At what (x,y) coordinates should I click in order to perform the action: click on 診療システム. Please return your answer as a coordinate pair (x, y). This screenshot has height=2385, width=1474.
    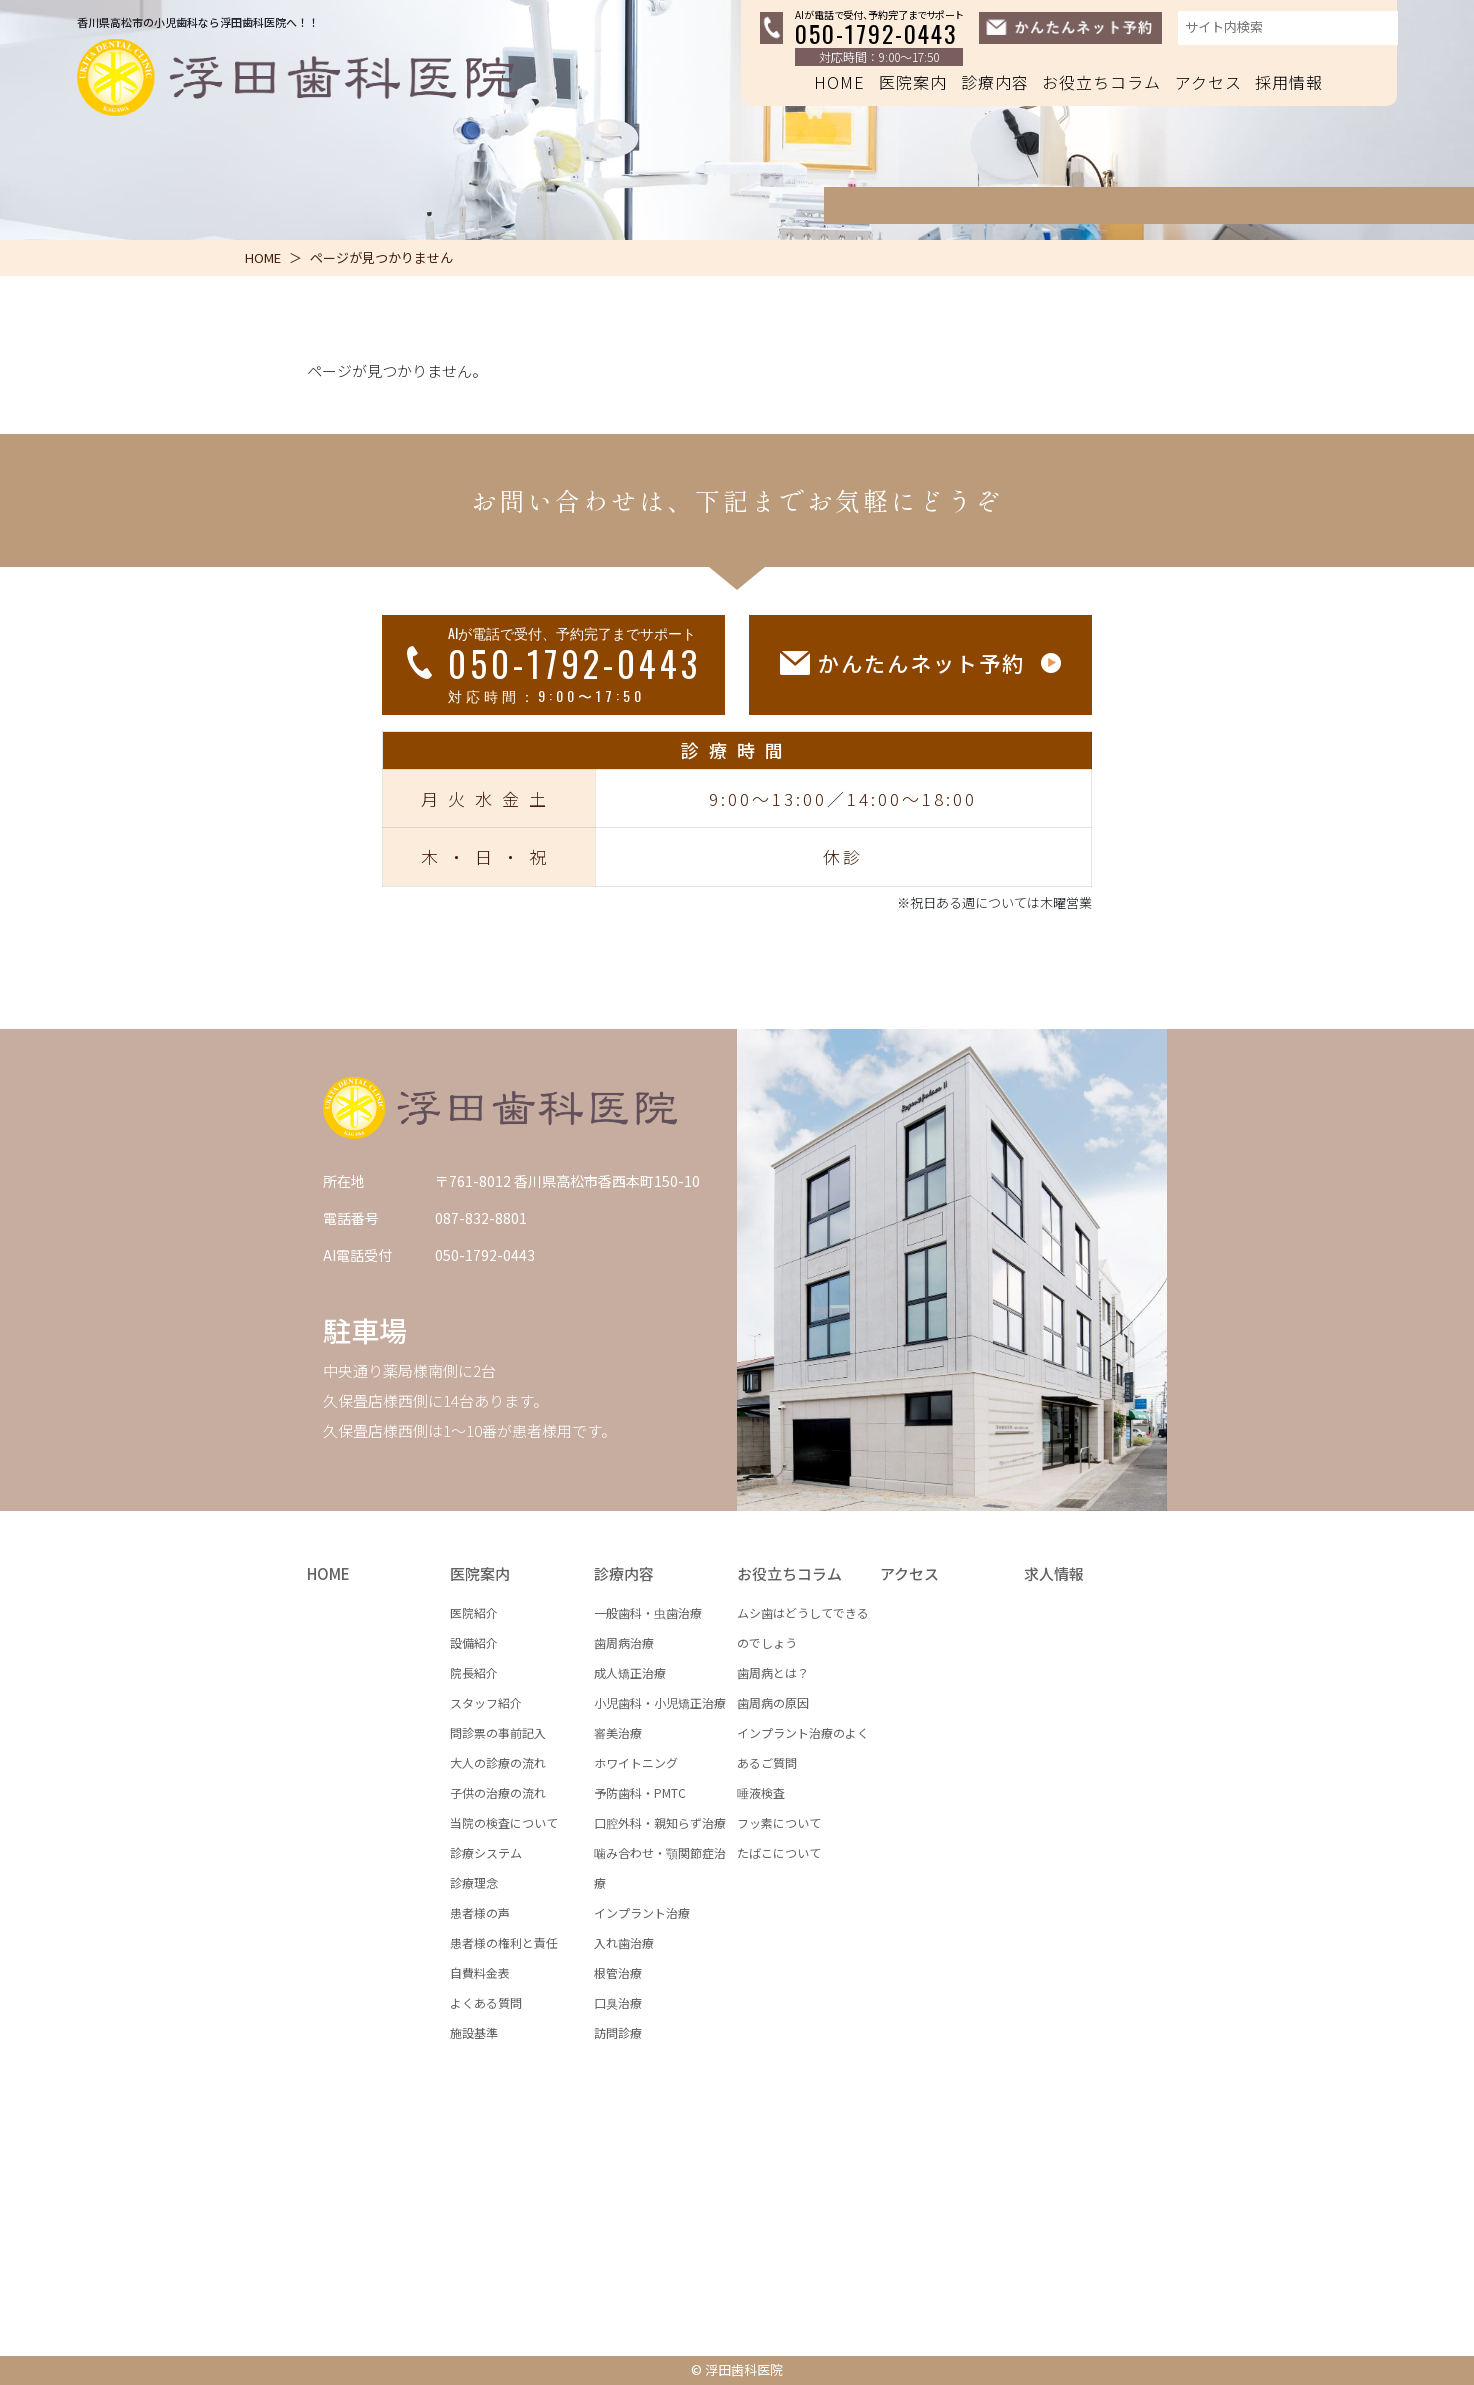
    Looking at the image, I should click on (486, 1852).